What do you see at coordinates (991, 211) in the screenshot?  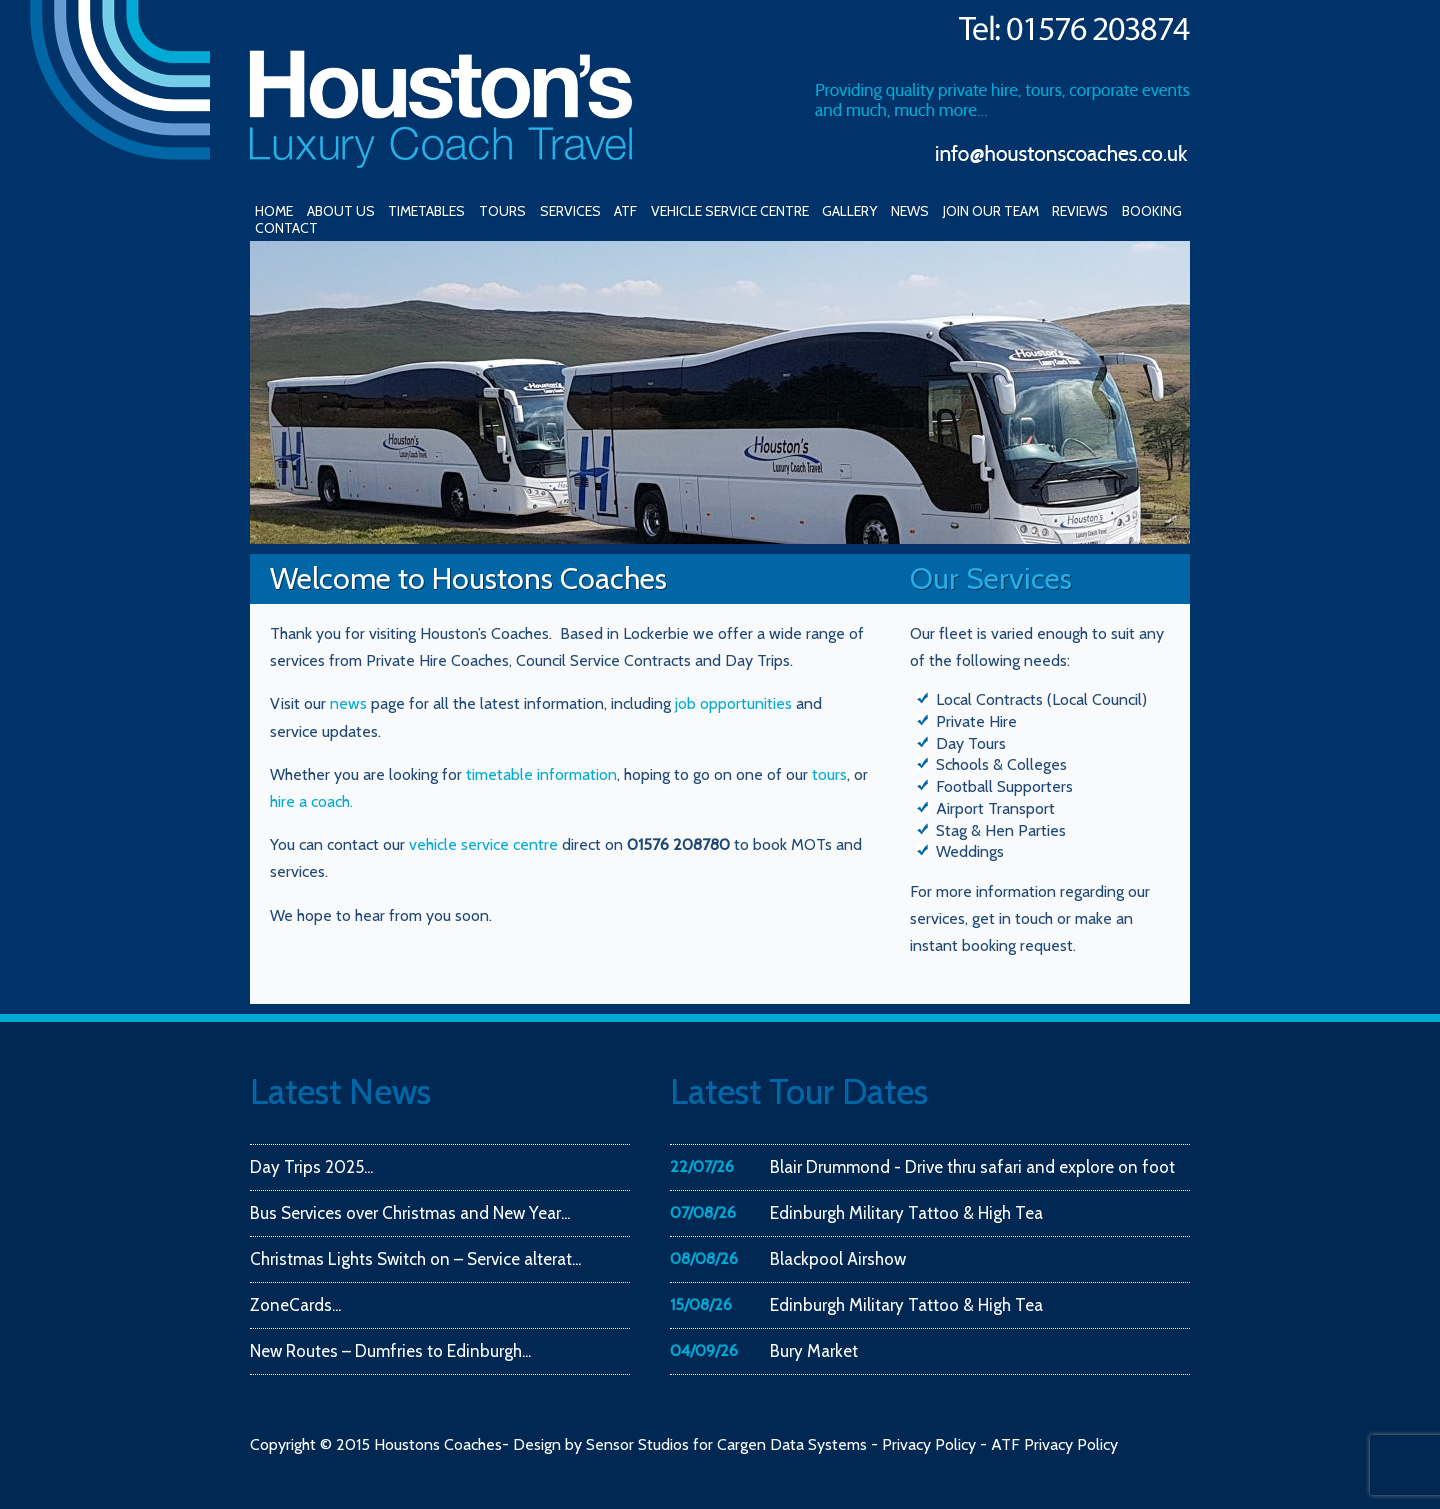 I see `JOIN OUR TEAM` at bounding box center [991, 211].